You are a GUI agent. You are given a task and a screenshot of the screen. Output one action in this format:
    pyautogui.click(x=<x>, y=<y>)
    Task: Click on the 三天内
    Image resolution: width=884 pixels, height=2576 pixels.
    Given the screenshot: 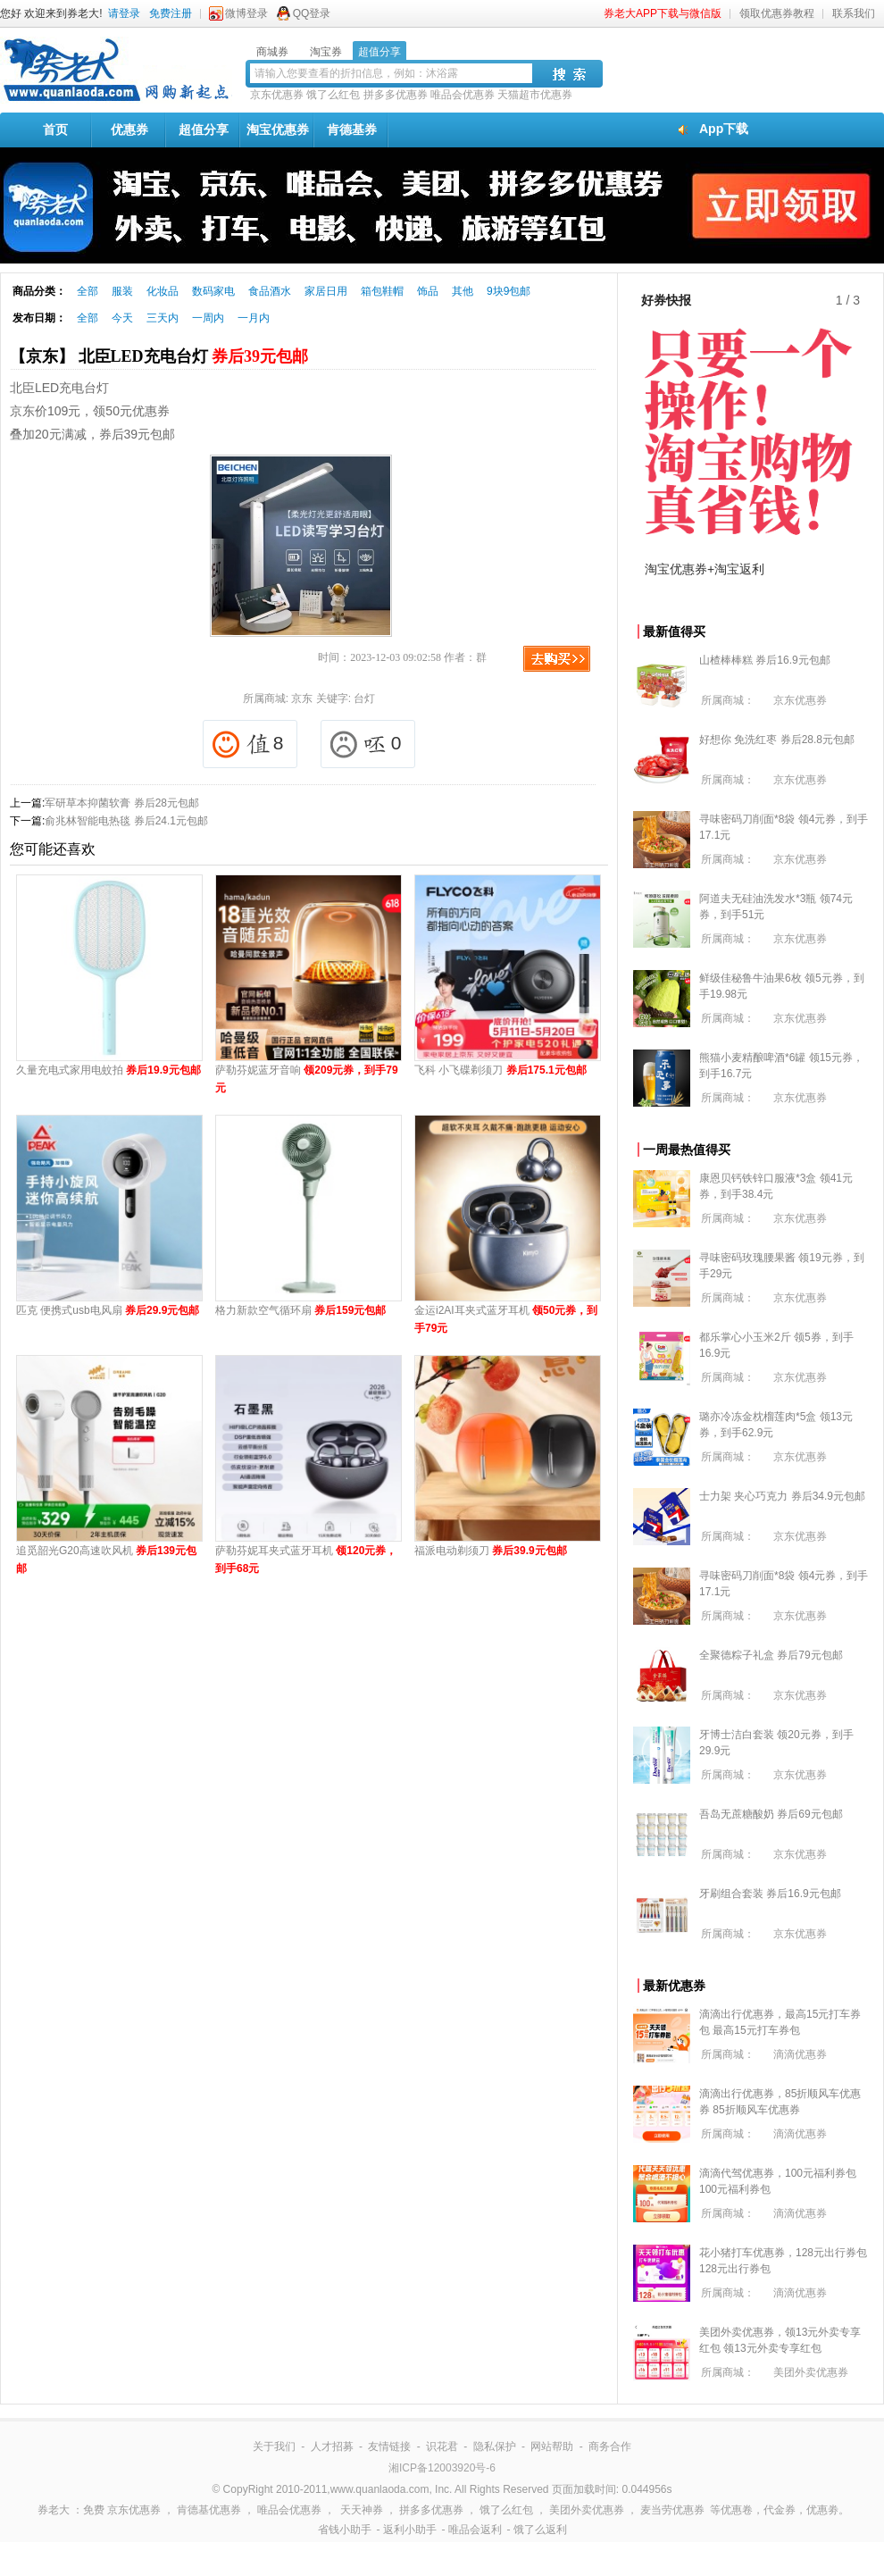 What is the action you would take?
    pyautogui.click(x=162, y=318)
    